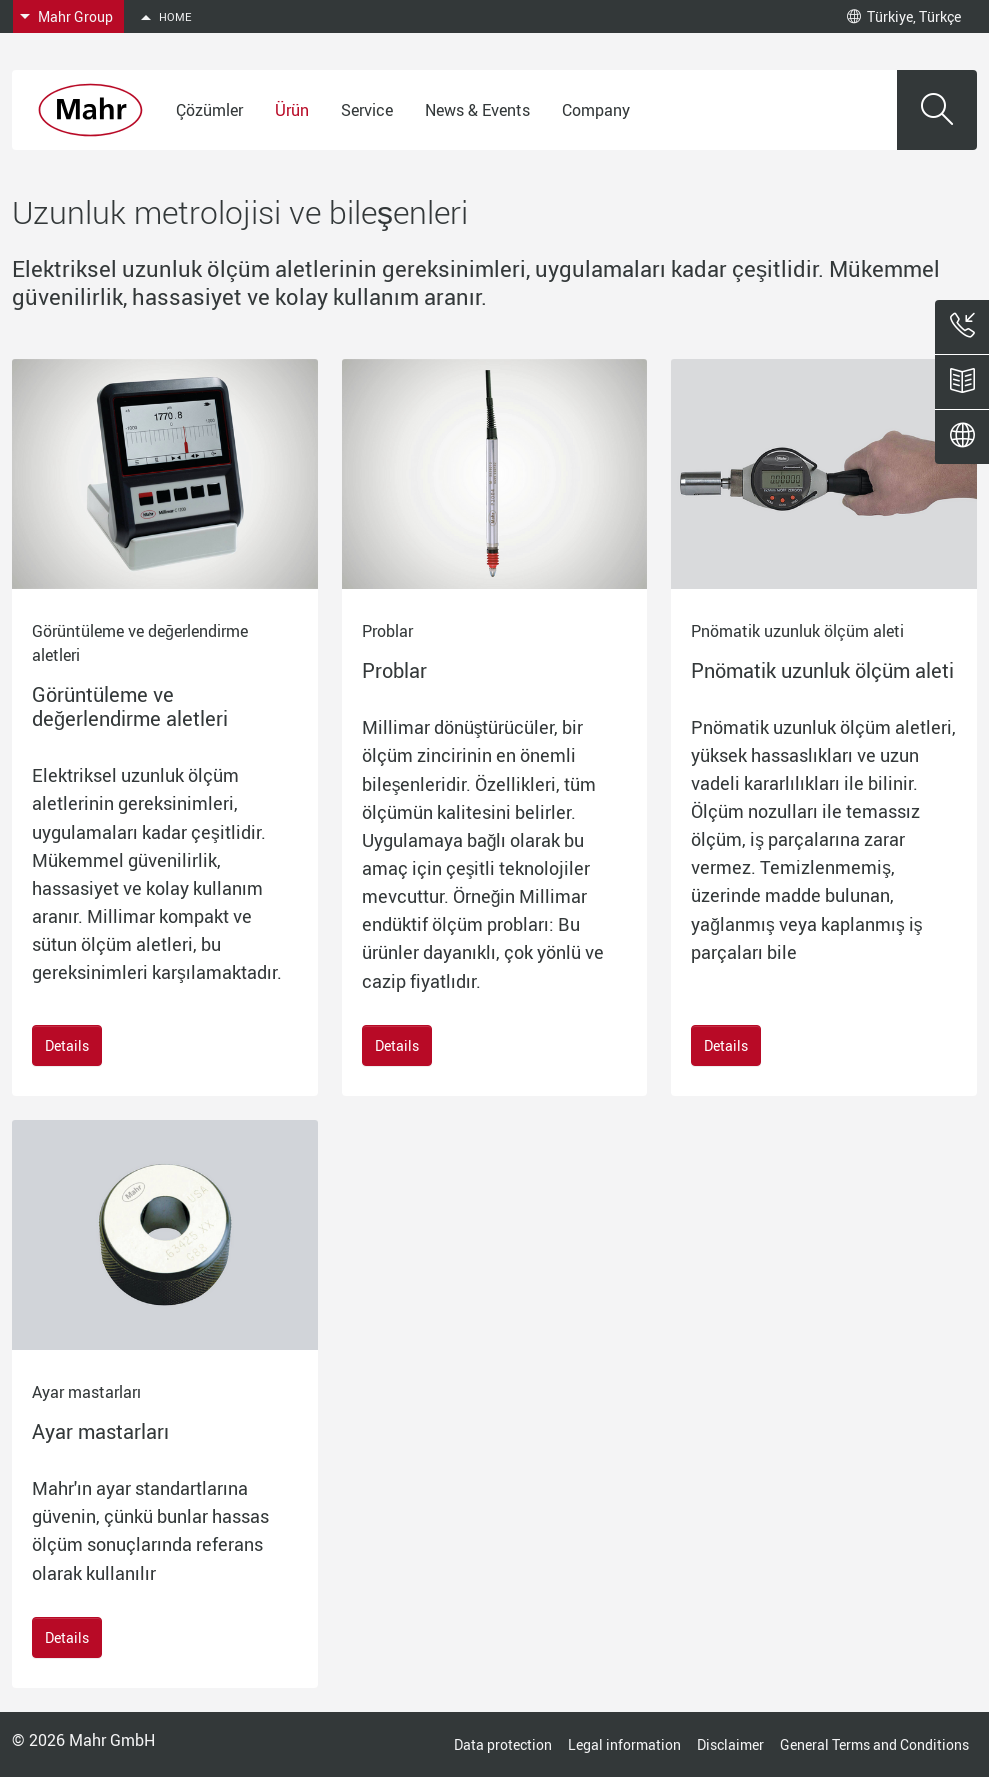 This screenshot has height=1777, width=989. I want to click on Çözümler, so click(209, 110).